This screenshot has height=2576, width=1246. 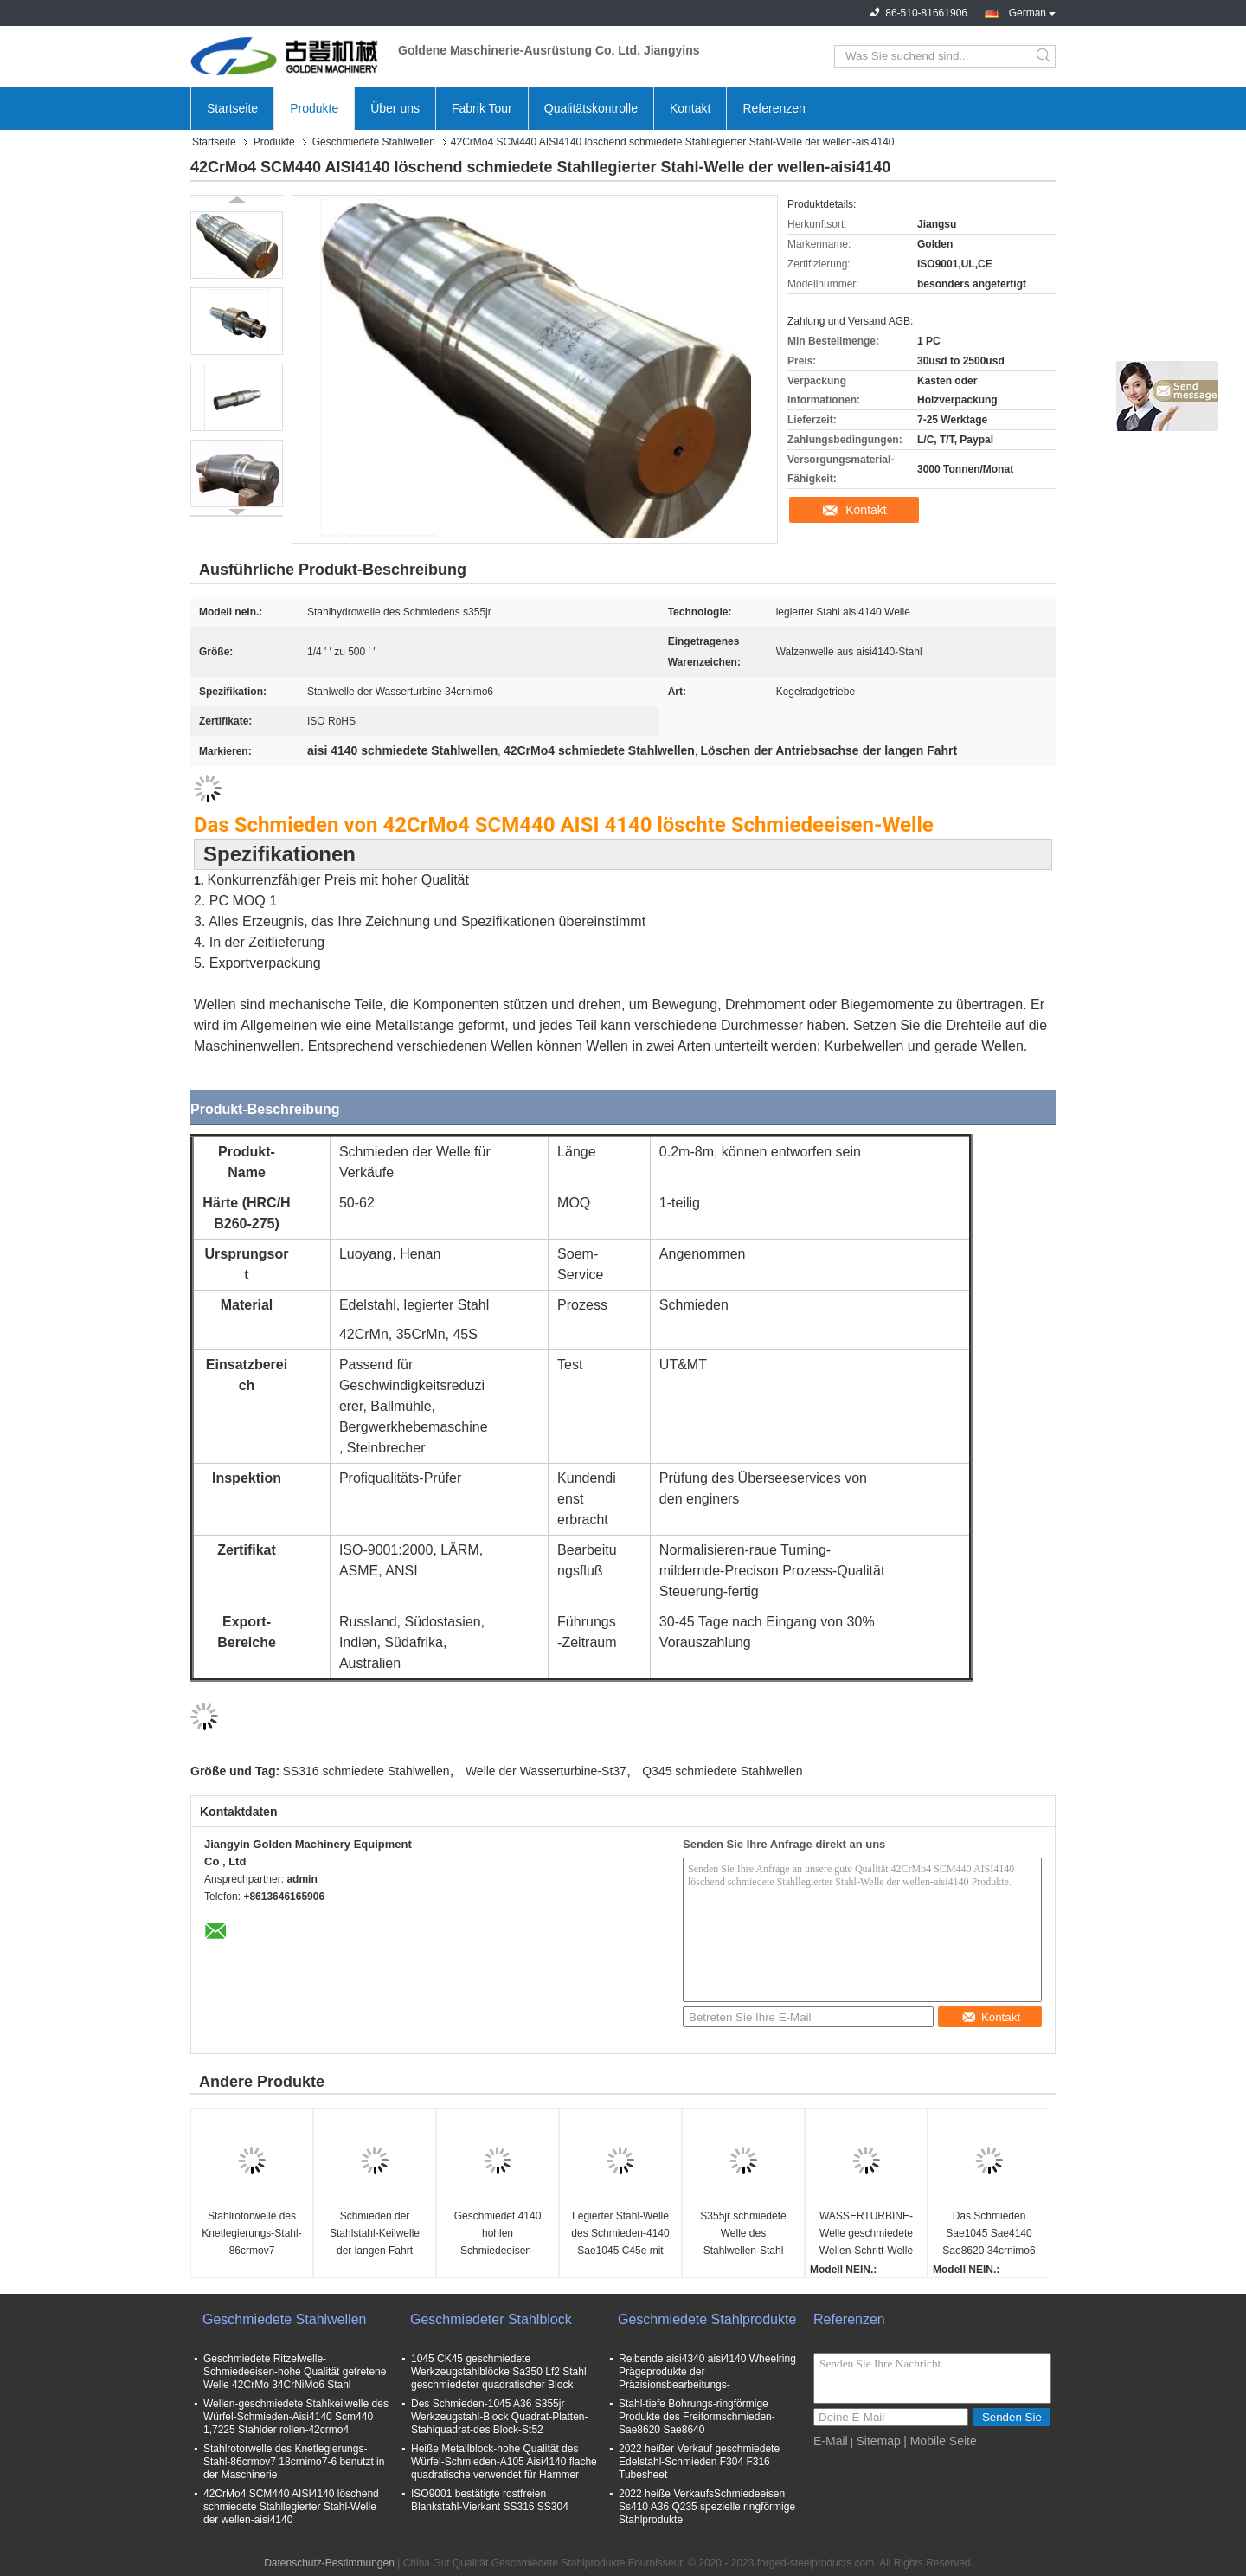 What do you see at coordinates (988, 2234) in the screenshot?
I see `Das Schmieden Sae1045 Sae4140 Sae8620 34crnimo6 von ISO bestätigte getretene StahlRitzelwelle` at bounding box center [988, 2234].